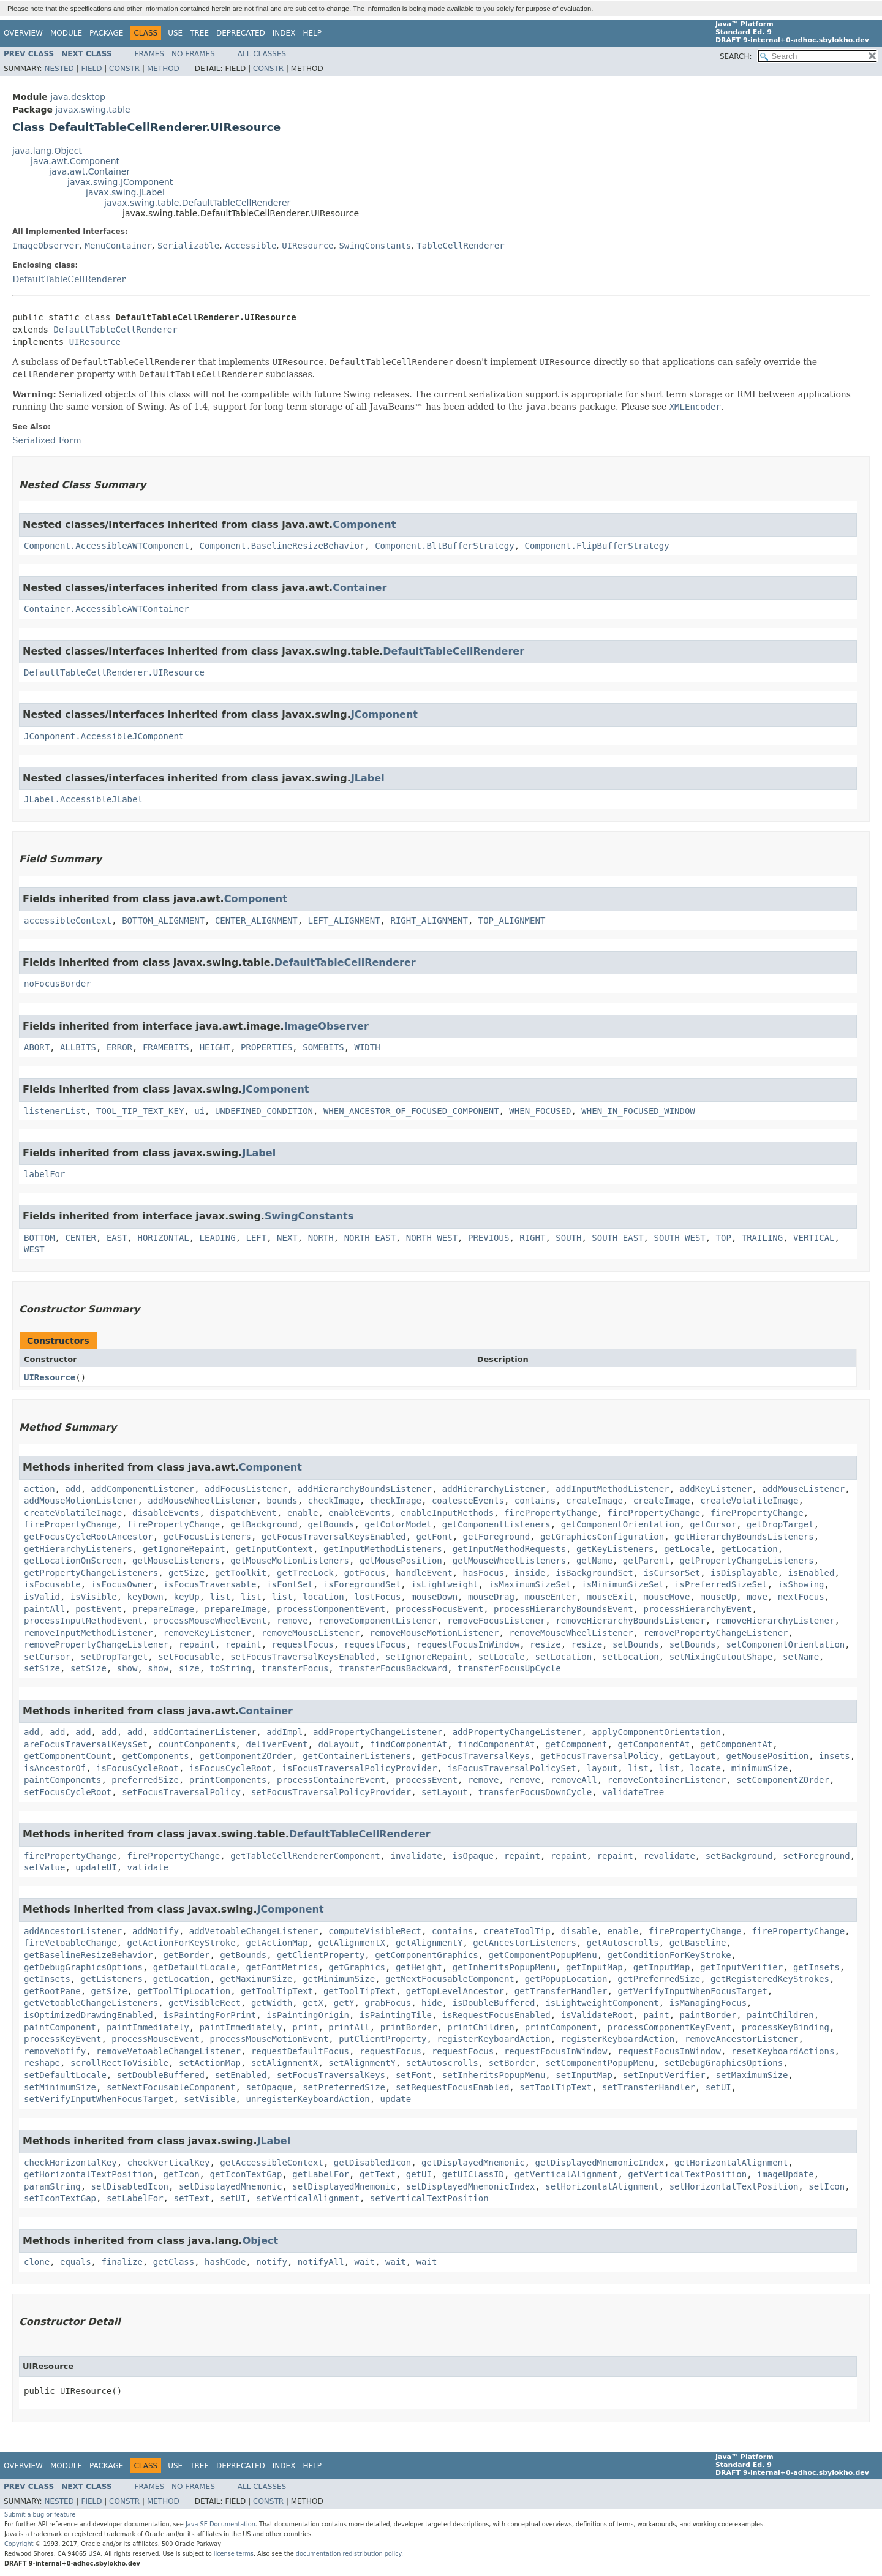  Describe the element at coordinates (307, 245) in the screenshot. I see `UIResource` at that location.